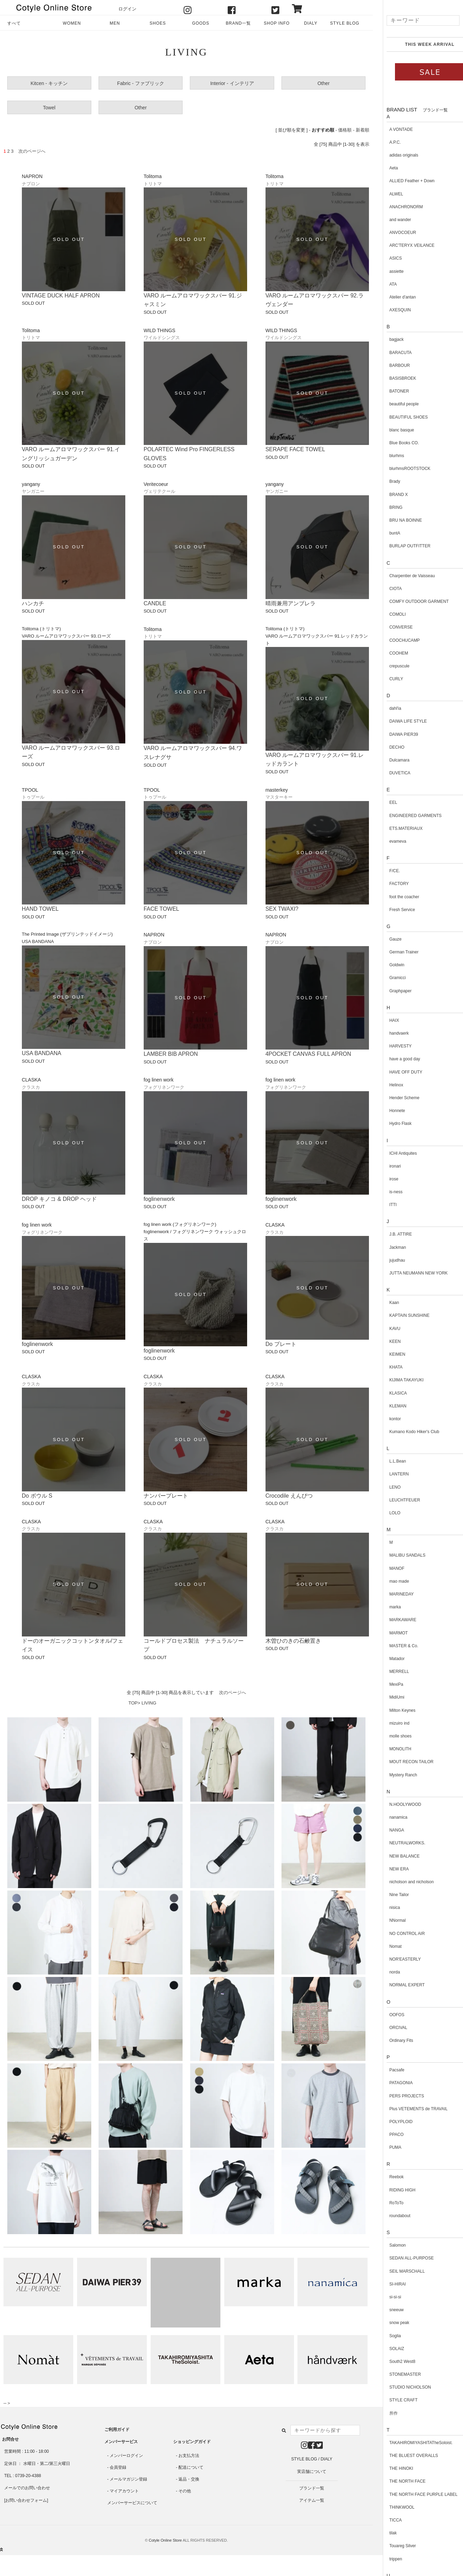  What do you see at coordinates (389, 1474) in the screenshot?
I see `LANTERN` at bounding box center [389, 1474].